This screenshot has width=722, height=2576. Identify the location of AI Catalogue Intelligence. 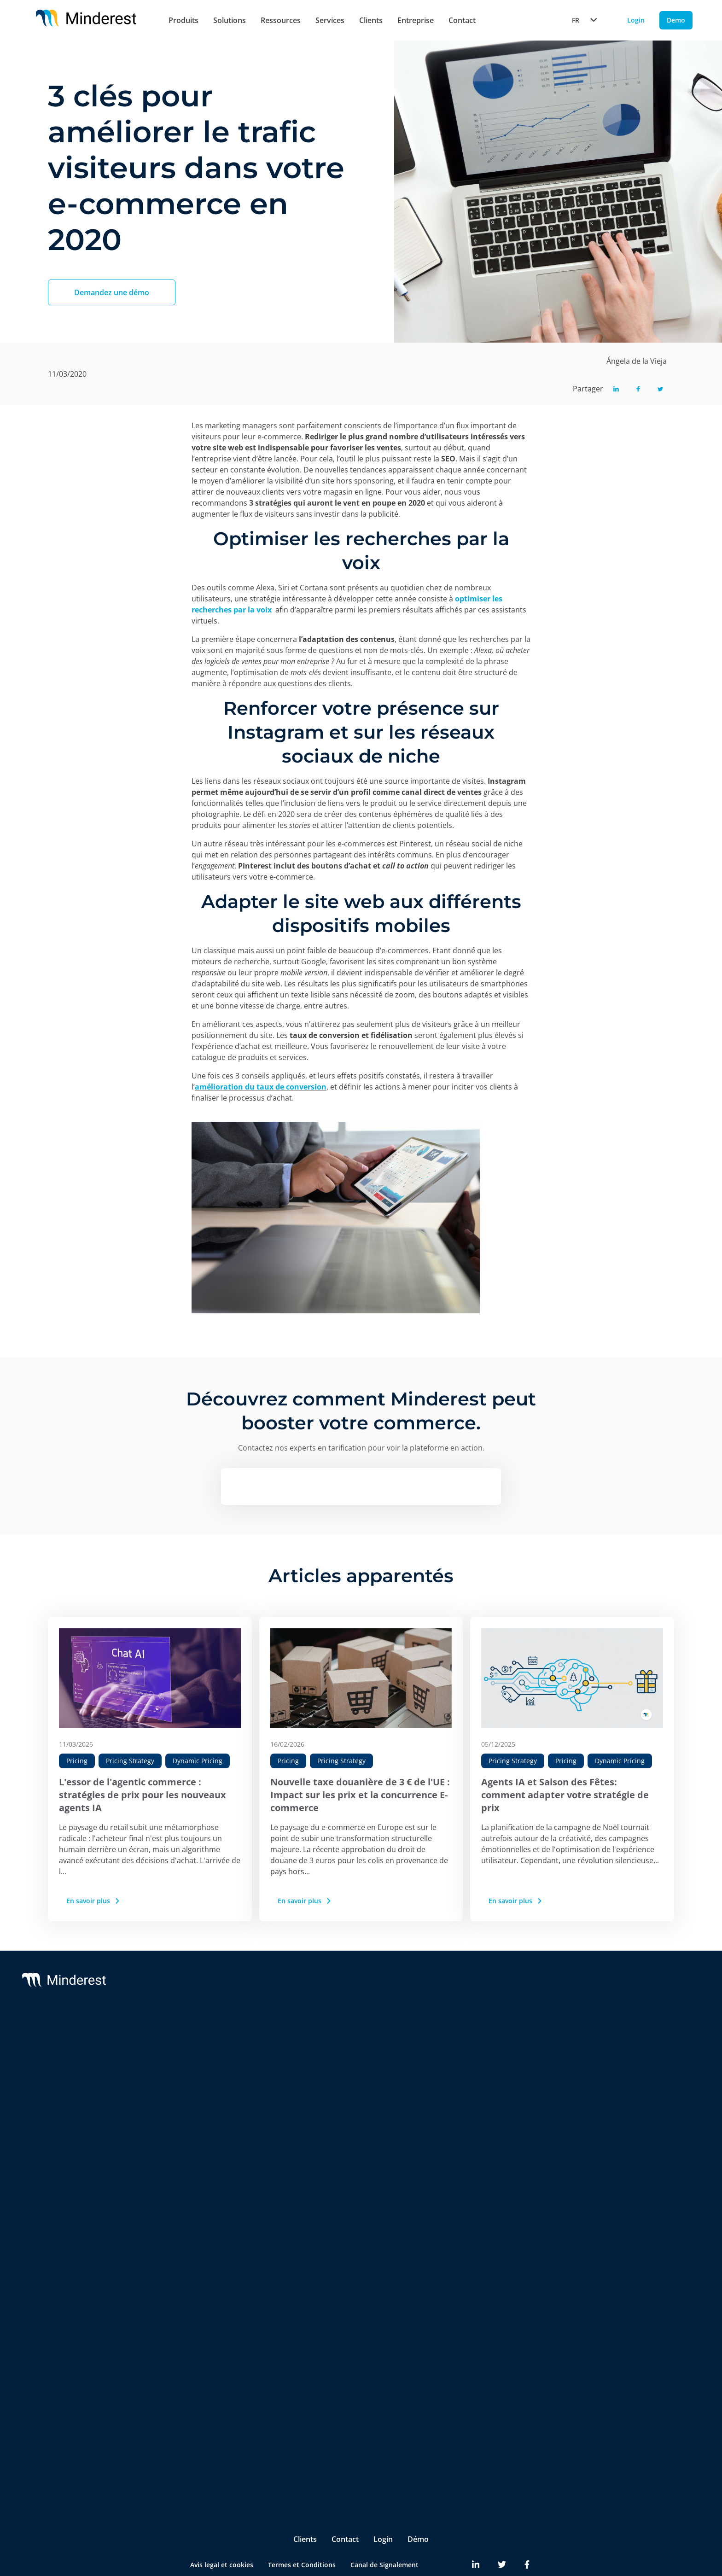
(208, 2135).